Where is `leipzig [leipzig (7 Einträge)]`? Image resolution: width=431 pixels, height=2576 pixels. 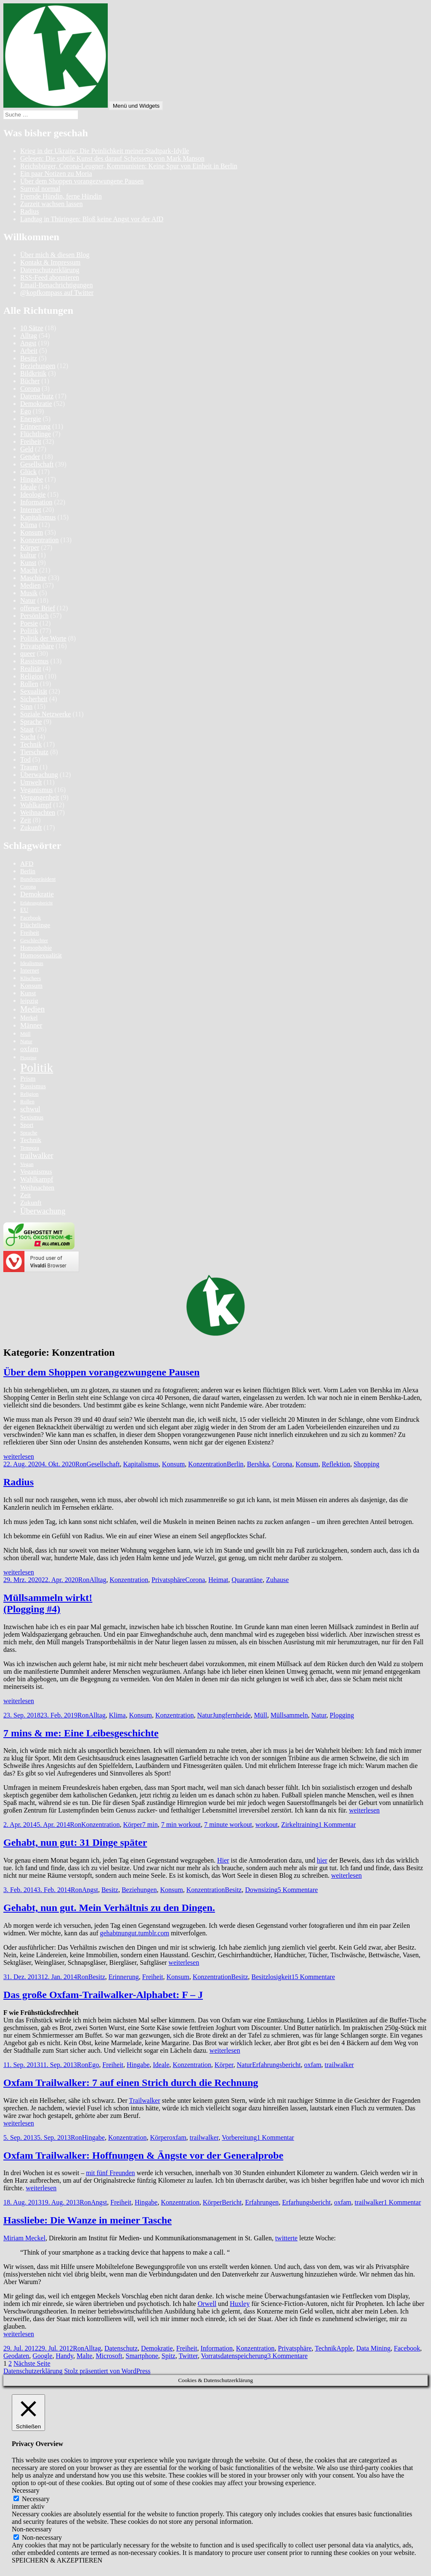
leipzig [leipzig (7 Einträge)] is located at coordinates (29, 1000).